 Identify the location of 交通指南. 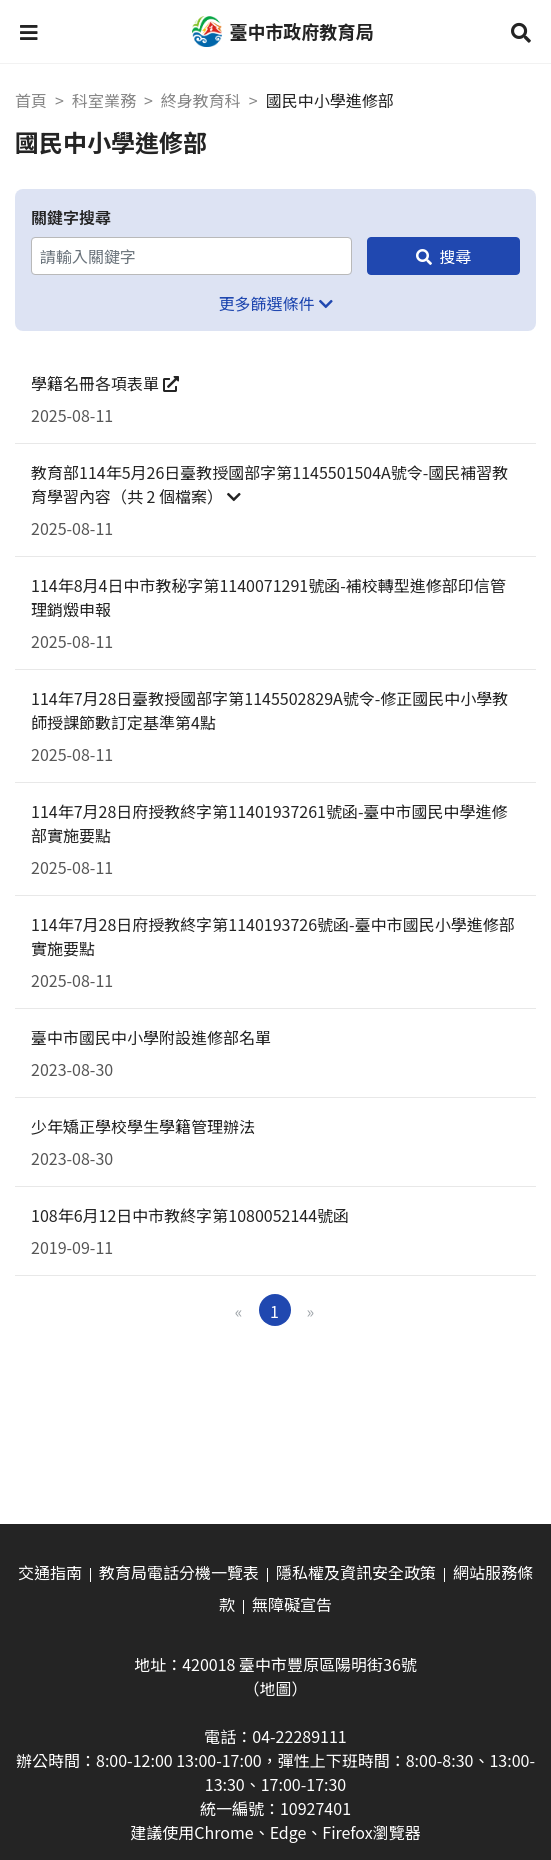
(50, 1572).